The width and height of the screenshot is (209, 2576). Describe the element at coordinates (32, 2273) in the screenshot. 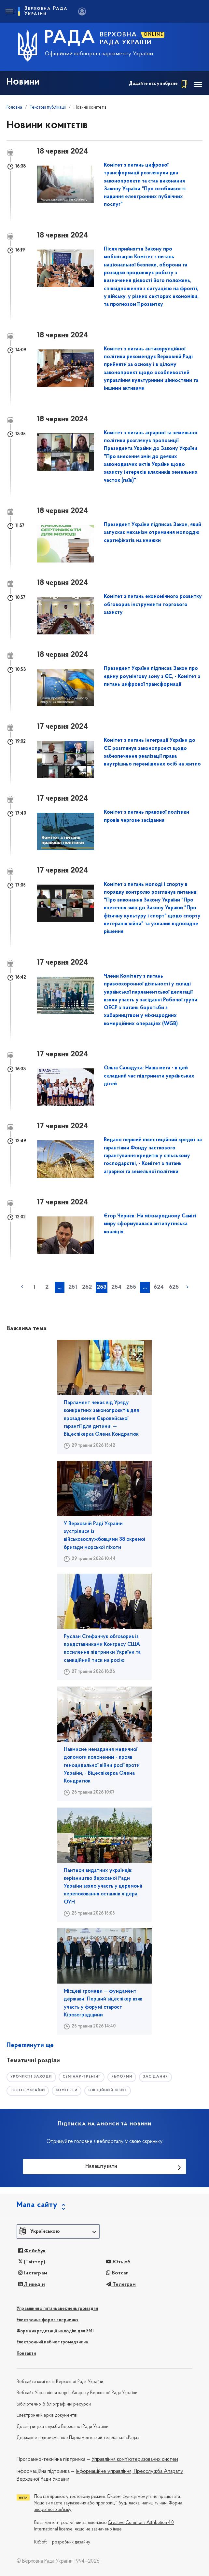

I see `Інстаграм` at that location.